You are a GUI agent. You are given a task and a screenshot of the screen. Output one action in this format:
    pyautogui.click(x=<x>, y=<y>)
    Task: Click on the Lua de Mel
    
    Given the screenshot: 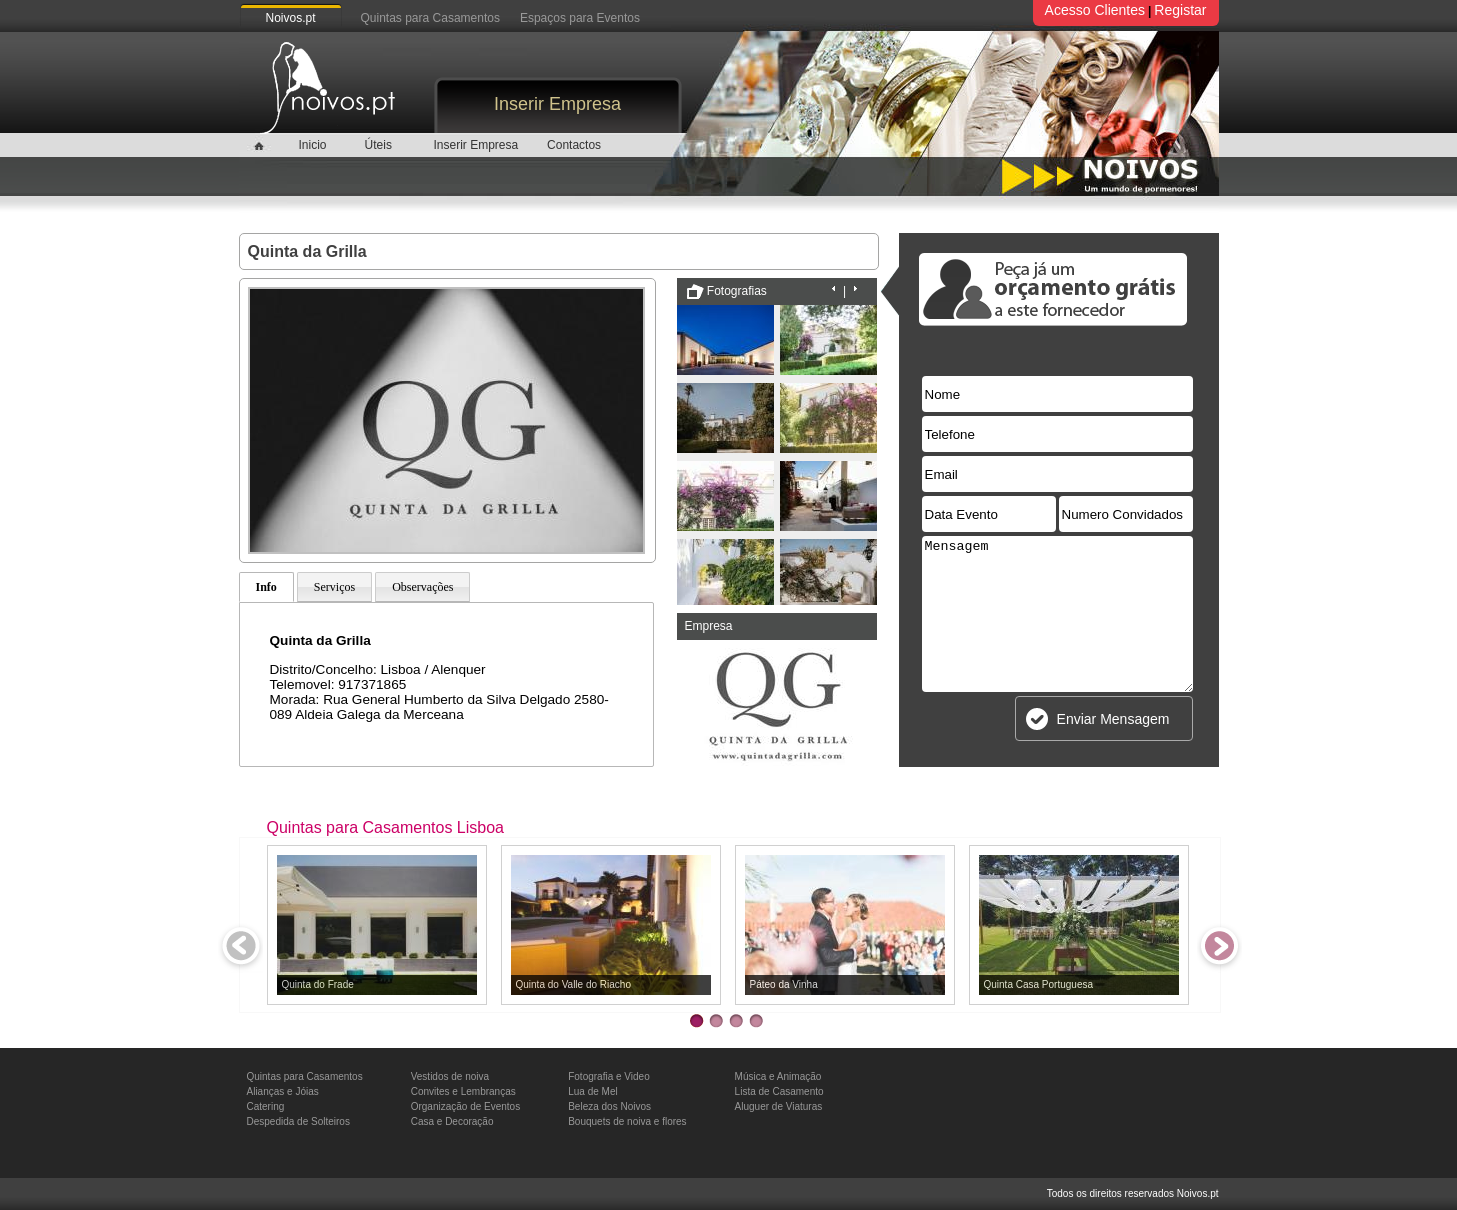 What is the action you would take?
    pyautogui.click(x=592, y=1091)
    